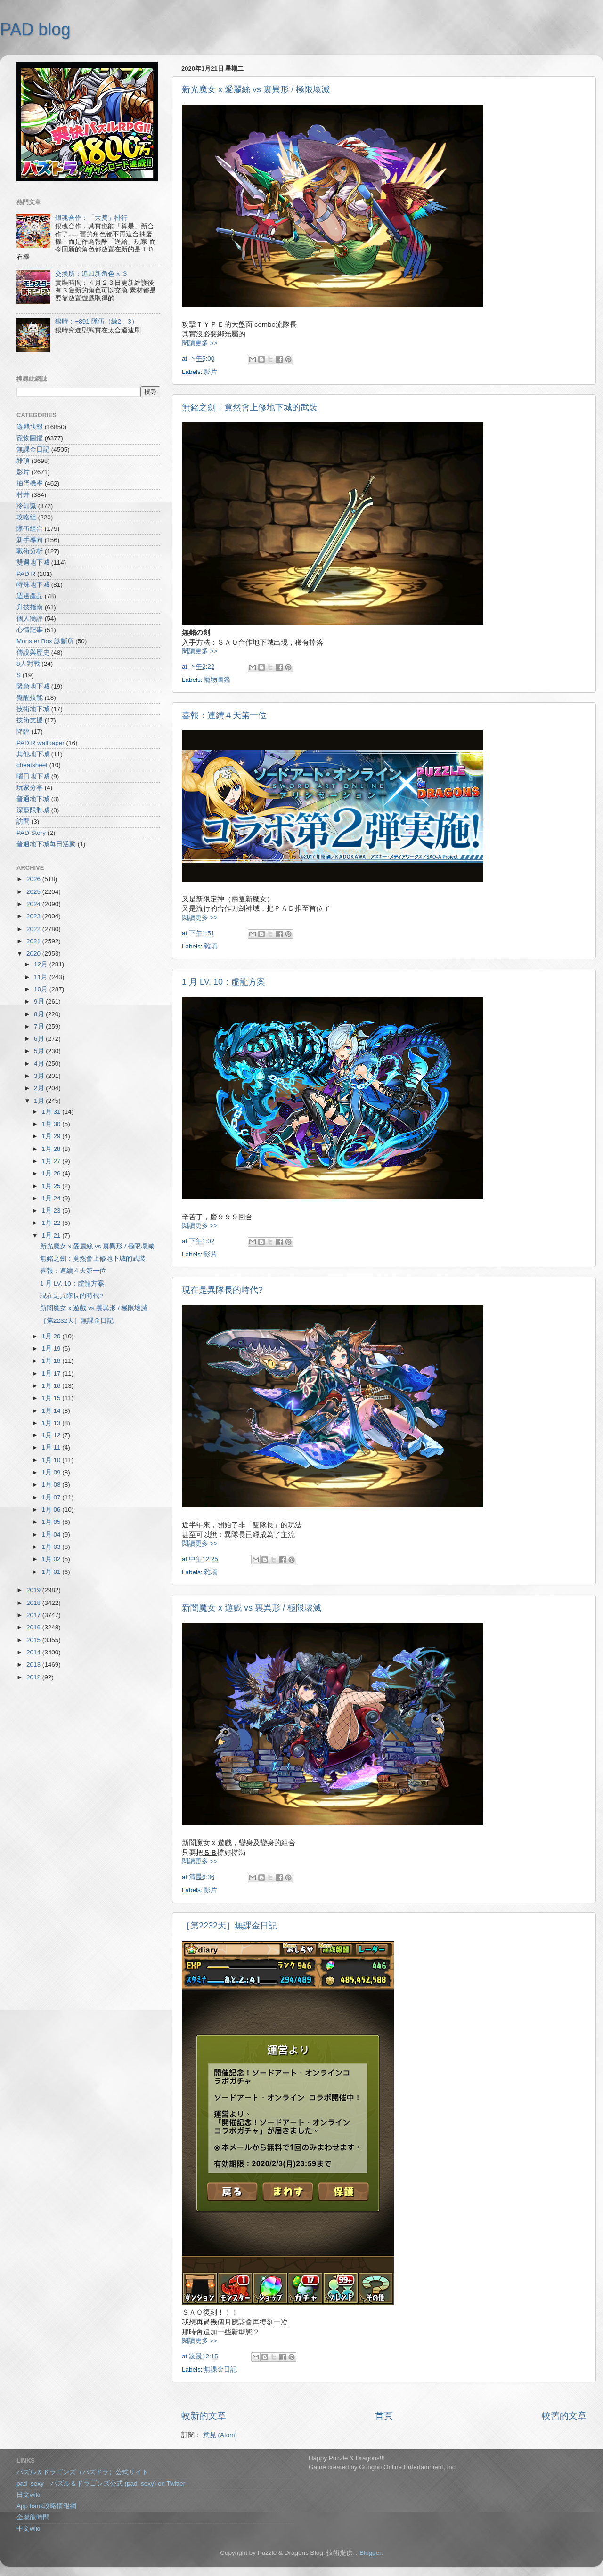  What do you see at coordinates (28, 663) in the screenshot?
I see `8人對戰` at bounding box center [28, 663].